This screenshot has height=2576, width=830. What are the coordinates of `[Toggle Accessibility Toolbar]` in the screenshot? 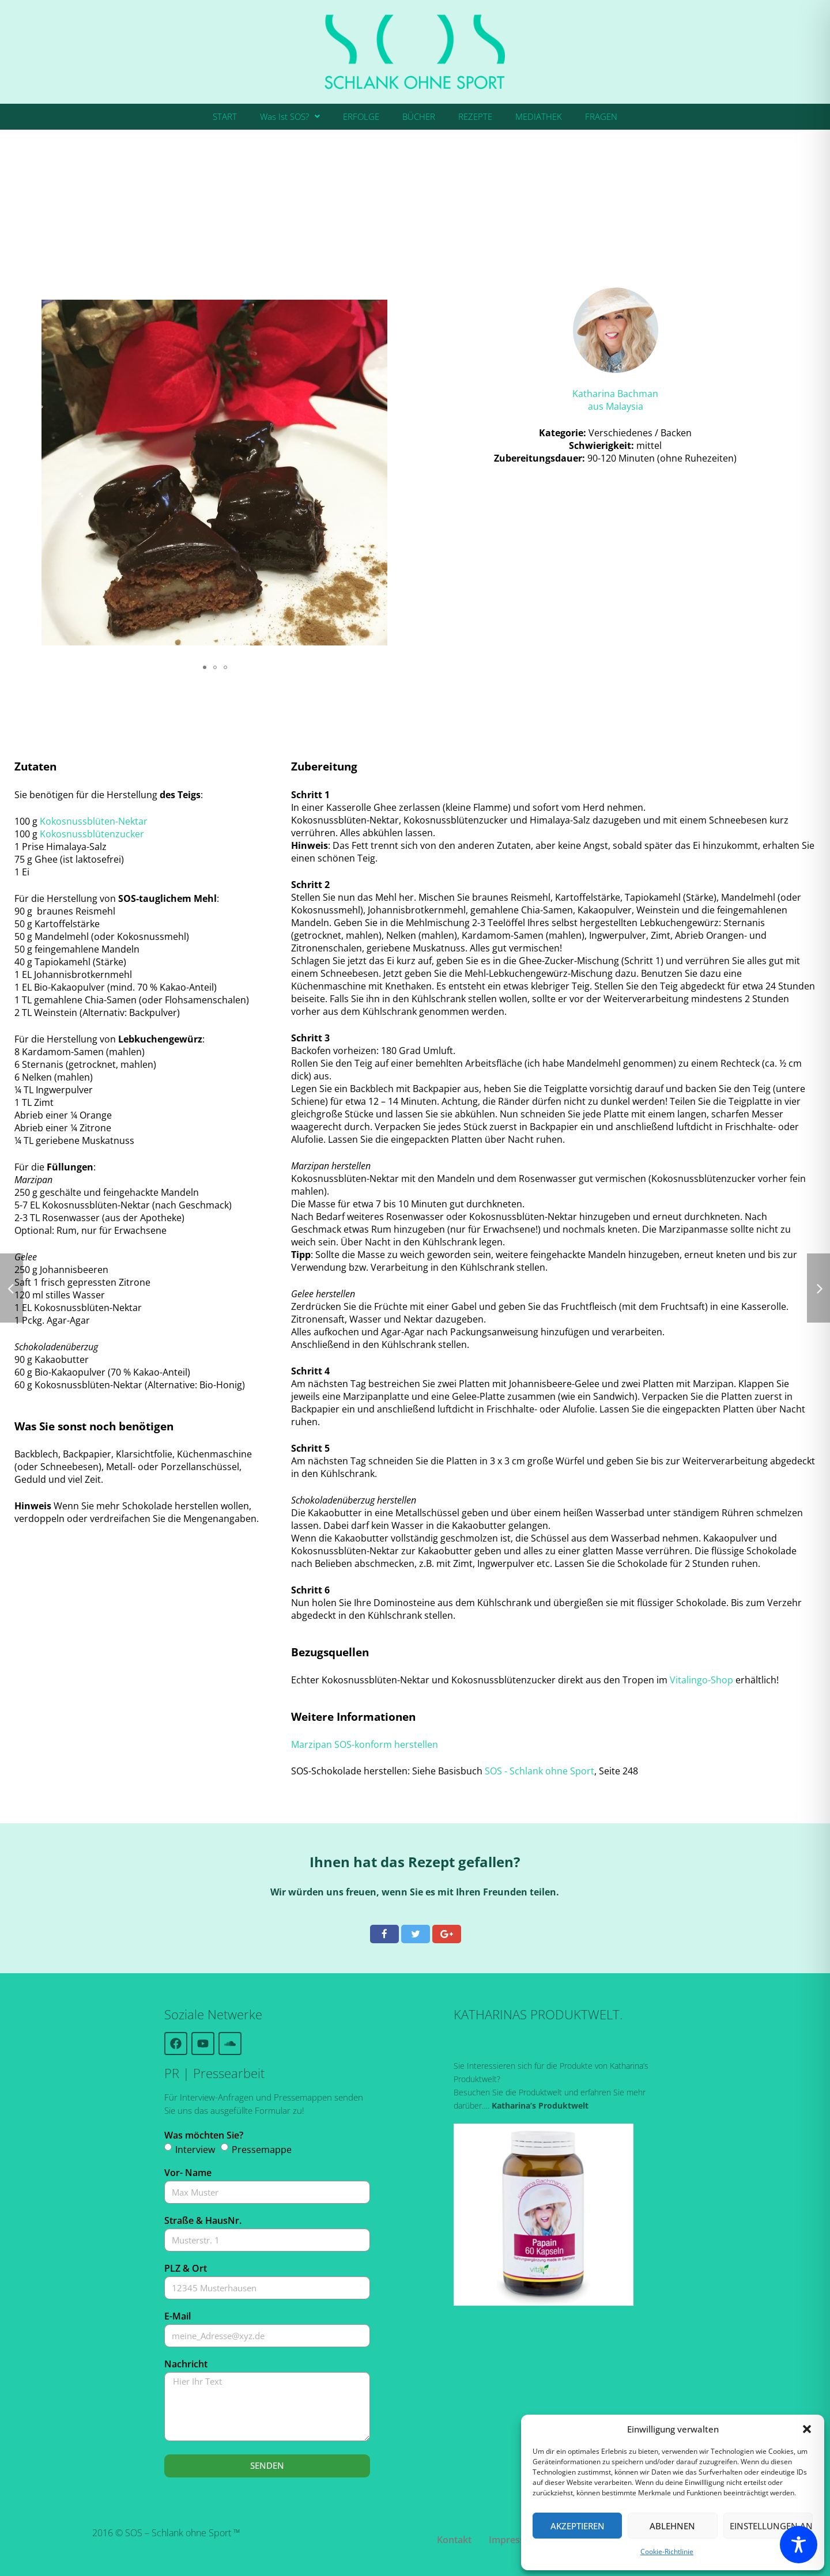 It's located at (798, 2544).